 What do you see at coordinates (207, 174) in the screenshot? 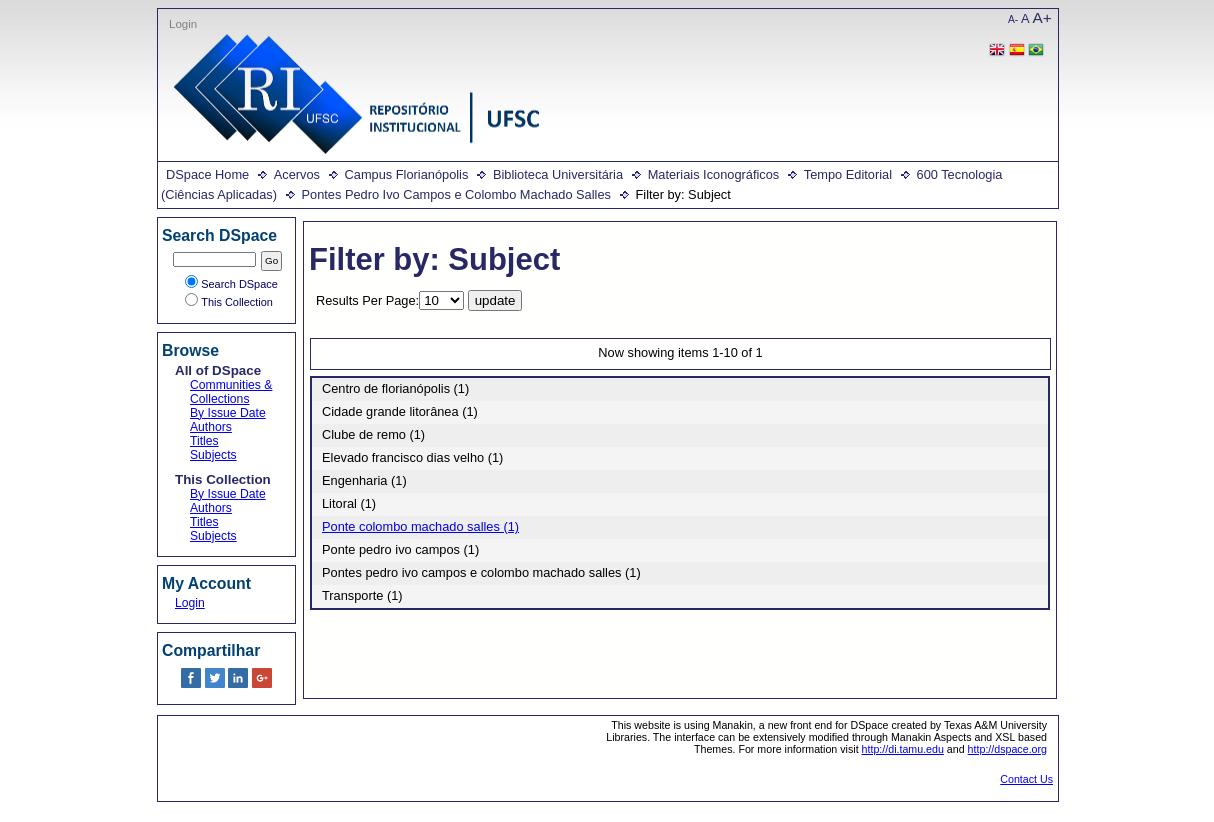
I see `DSpace Home` at bounding box center [207, 174].